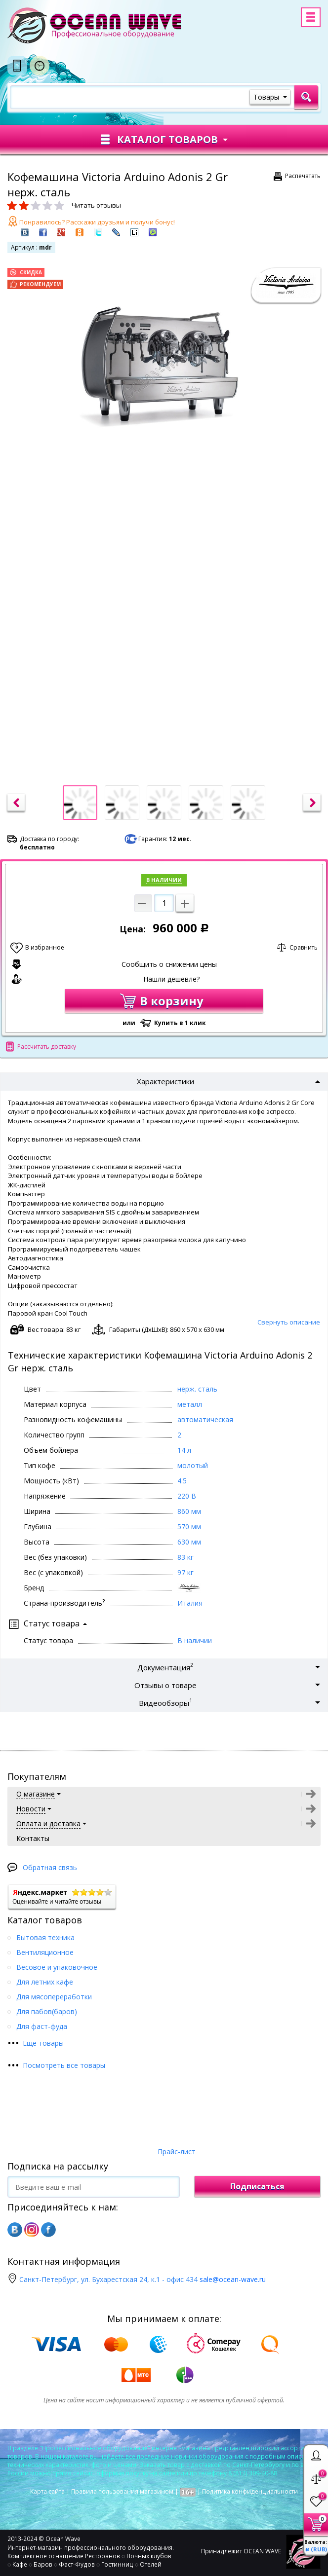  Describe the element at coordinates (122, 2491) in the screenshot. I see `Правила пользования магазином` at that location.